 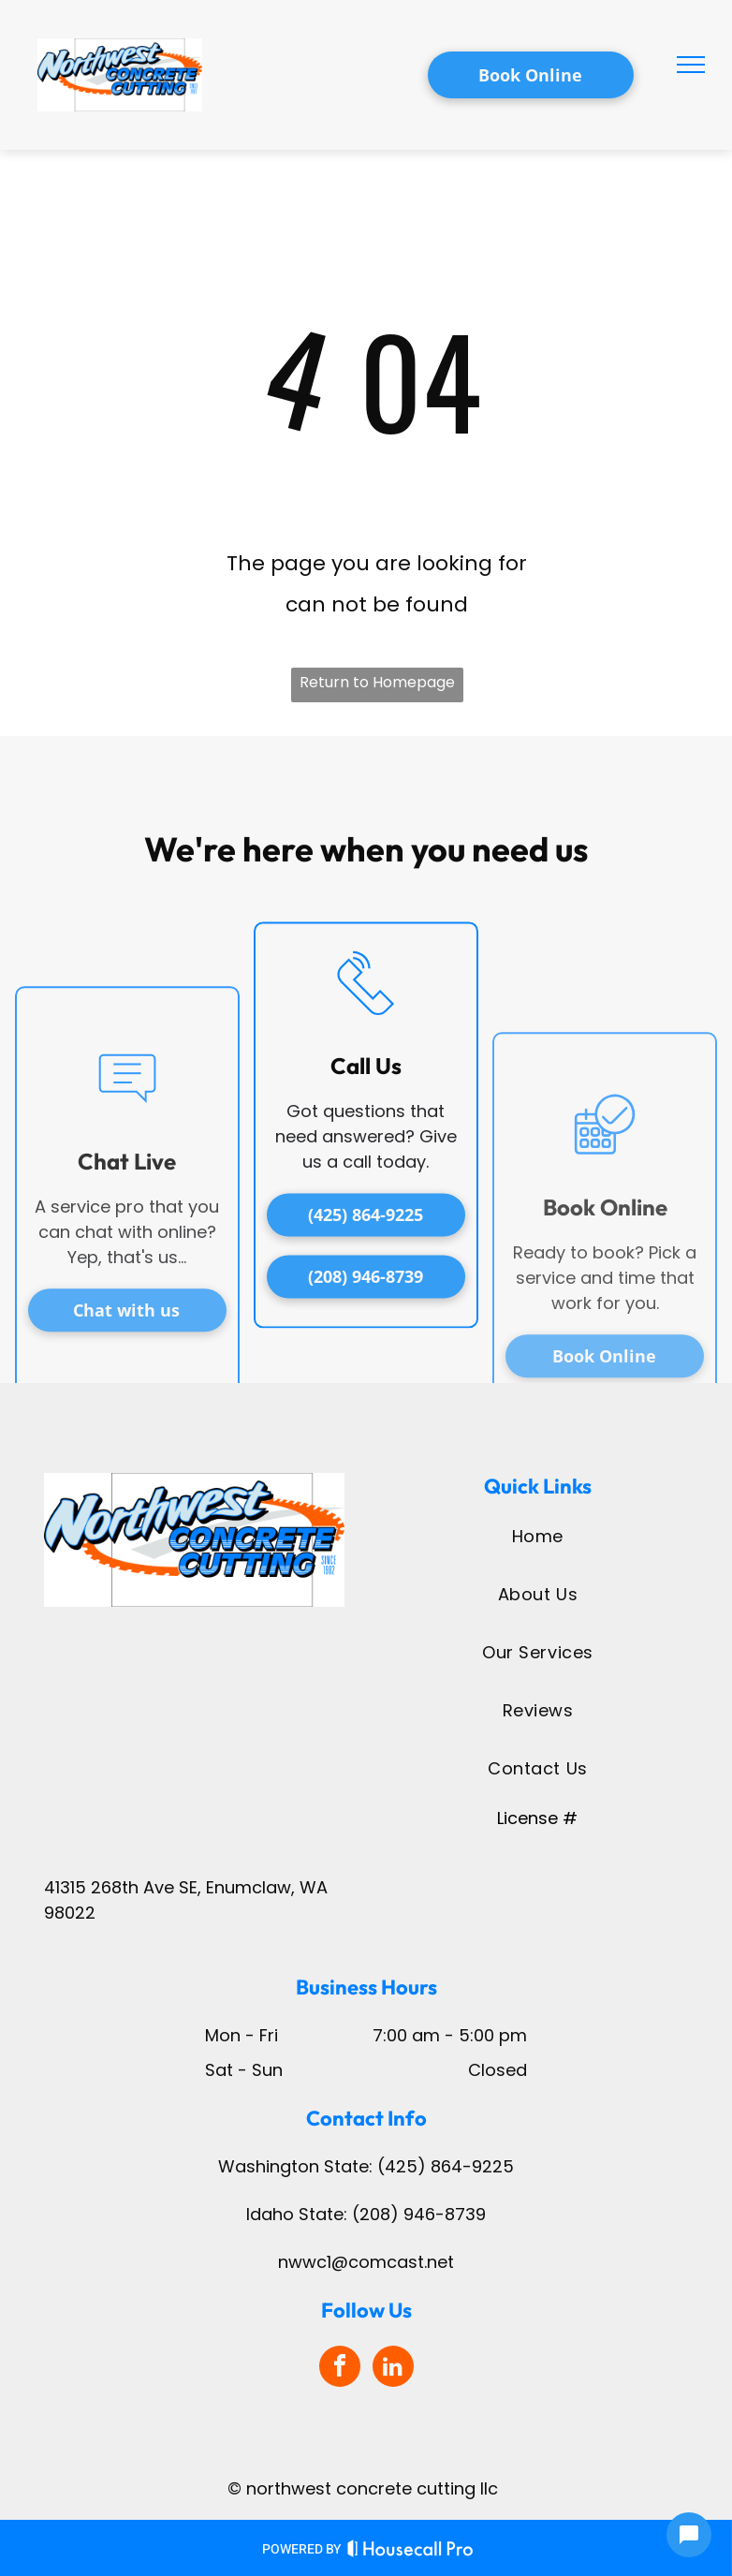 What do you see at coordinates (538, 1536) in the screenshot?
I see `[menuitem]` at bounding box center [538, 1536].